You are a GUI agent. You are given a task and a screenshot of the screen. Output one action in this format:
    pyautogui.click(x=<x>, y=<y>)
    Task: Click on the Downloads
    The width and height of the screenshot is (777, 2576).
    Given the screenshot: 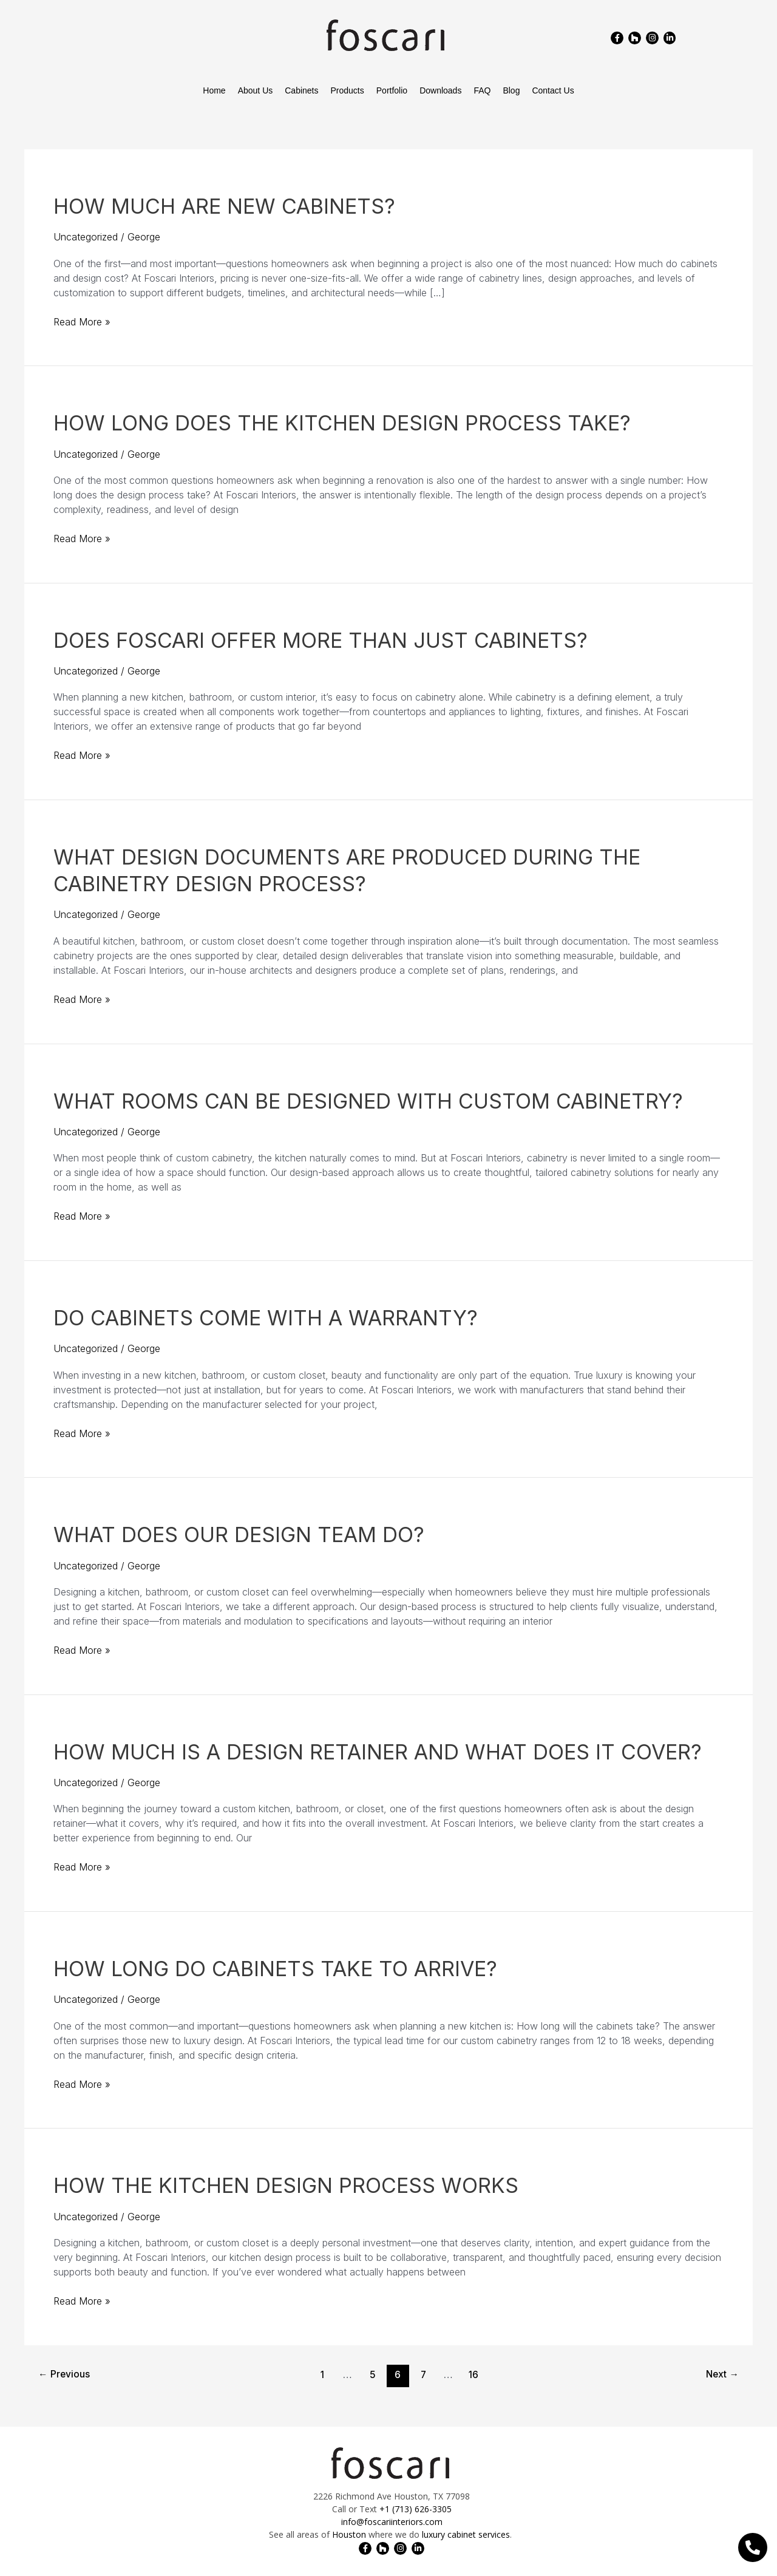 What is the action you would take?
    pyautogui.click(x=440, y=90)
    